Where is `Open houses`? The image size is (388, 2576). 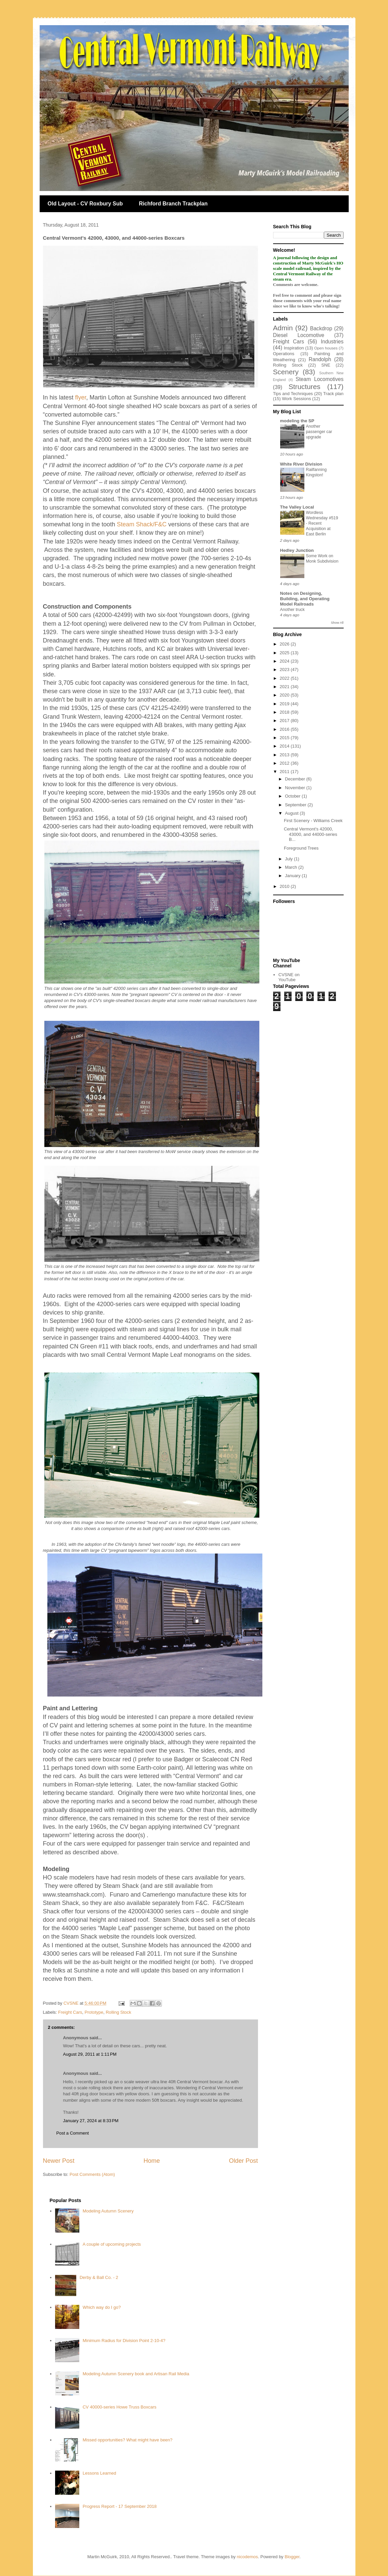
Open houses is located at coordinates (326, 348).